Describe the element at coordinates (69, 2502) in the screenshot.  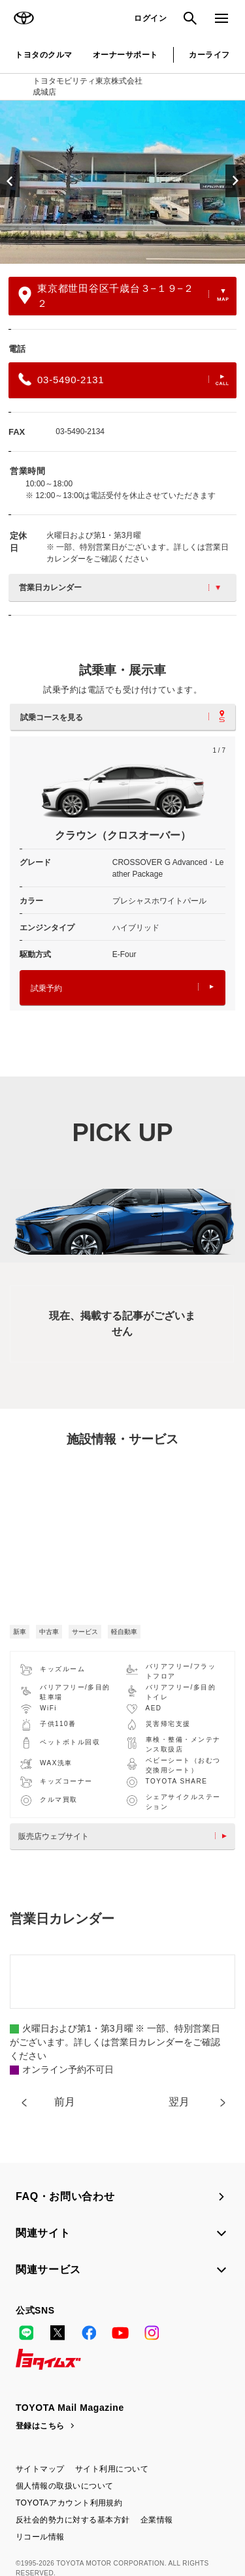
I see `TOYOTAアカウント利用規約` at that location.